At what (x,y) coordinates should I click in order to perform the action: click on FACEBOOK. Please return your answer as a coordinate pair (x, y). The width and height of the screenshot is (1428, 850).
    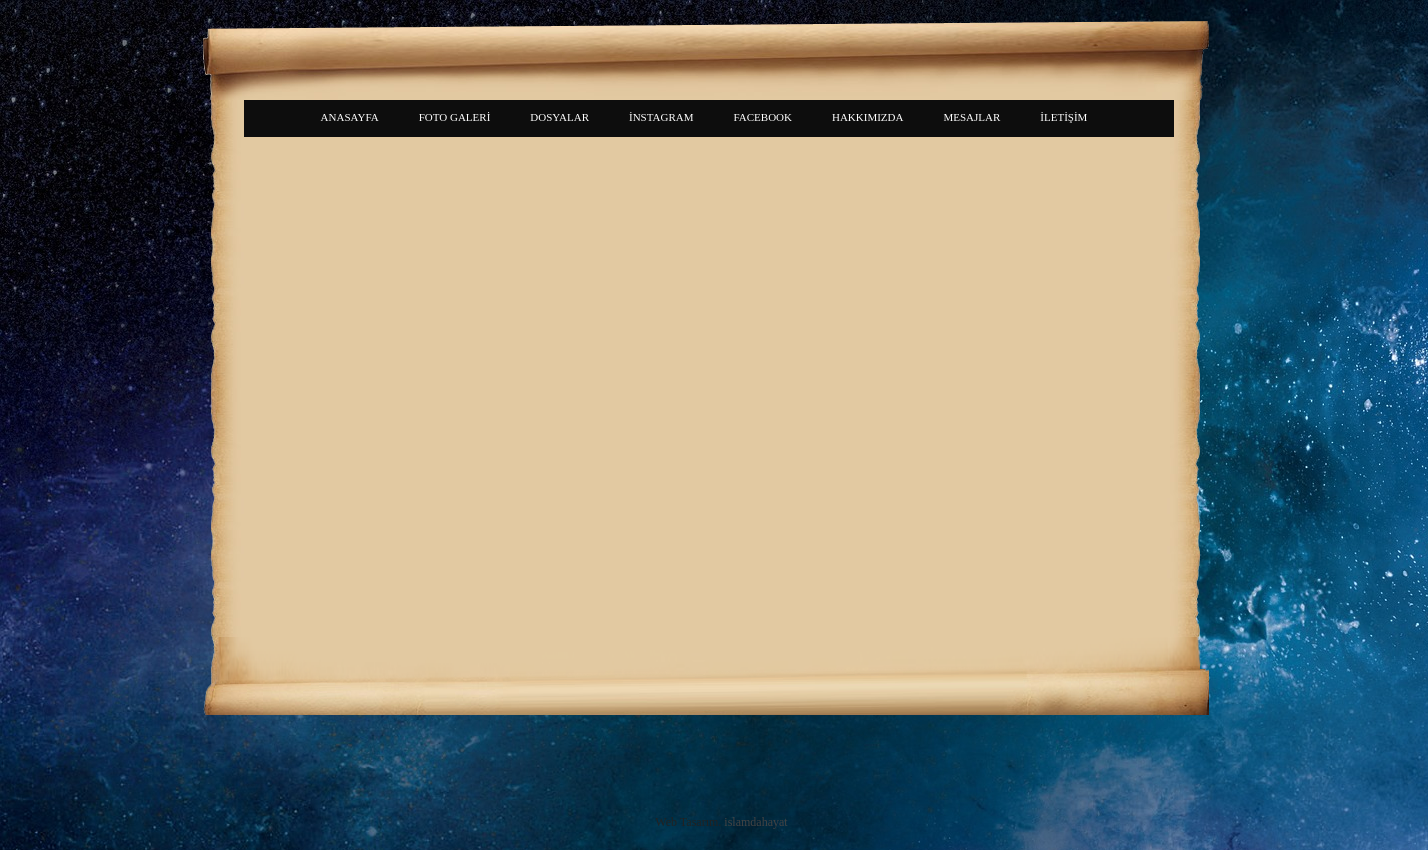
    Looking at the image, I should click on (763, 117).